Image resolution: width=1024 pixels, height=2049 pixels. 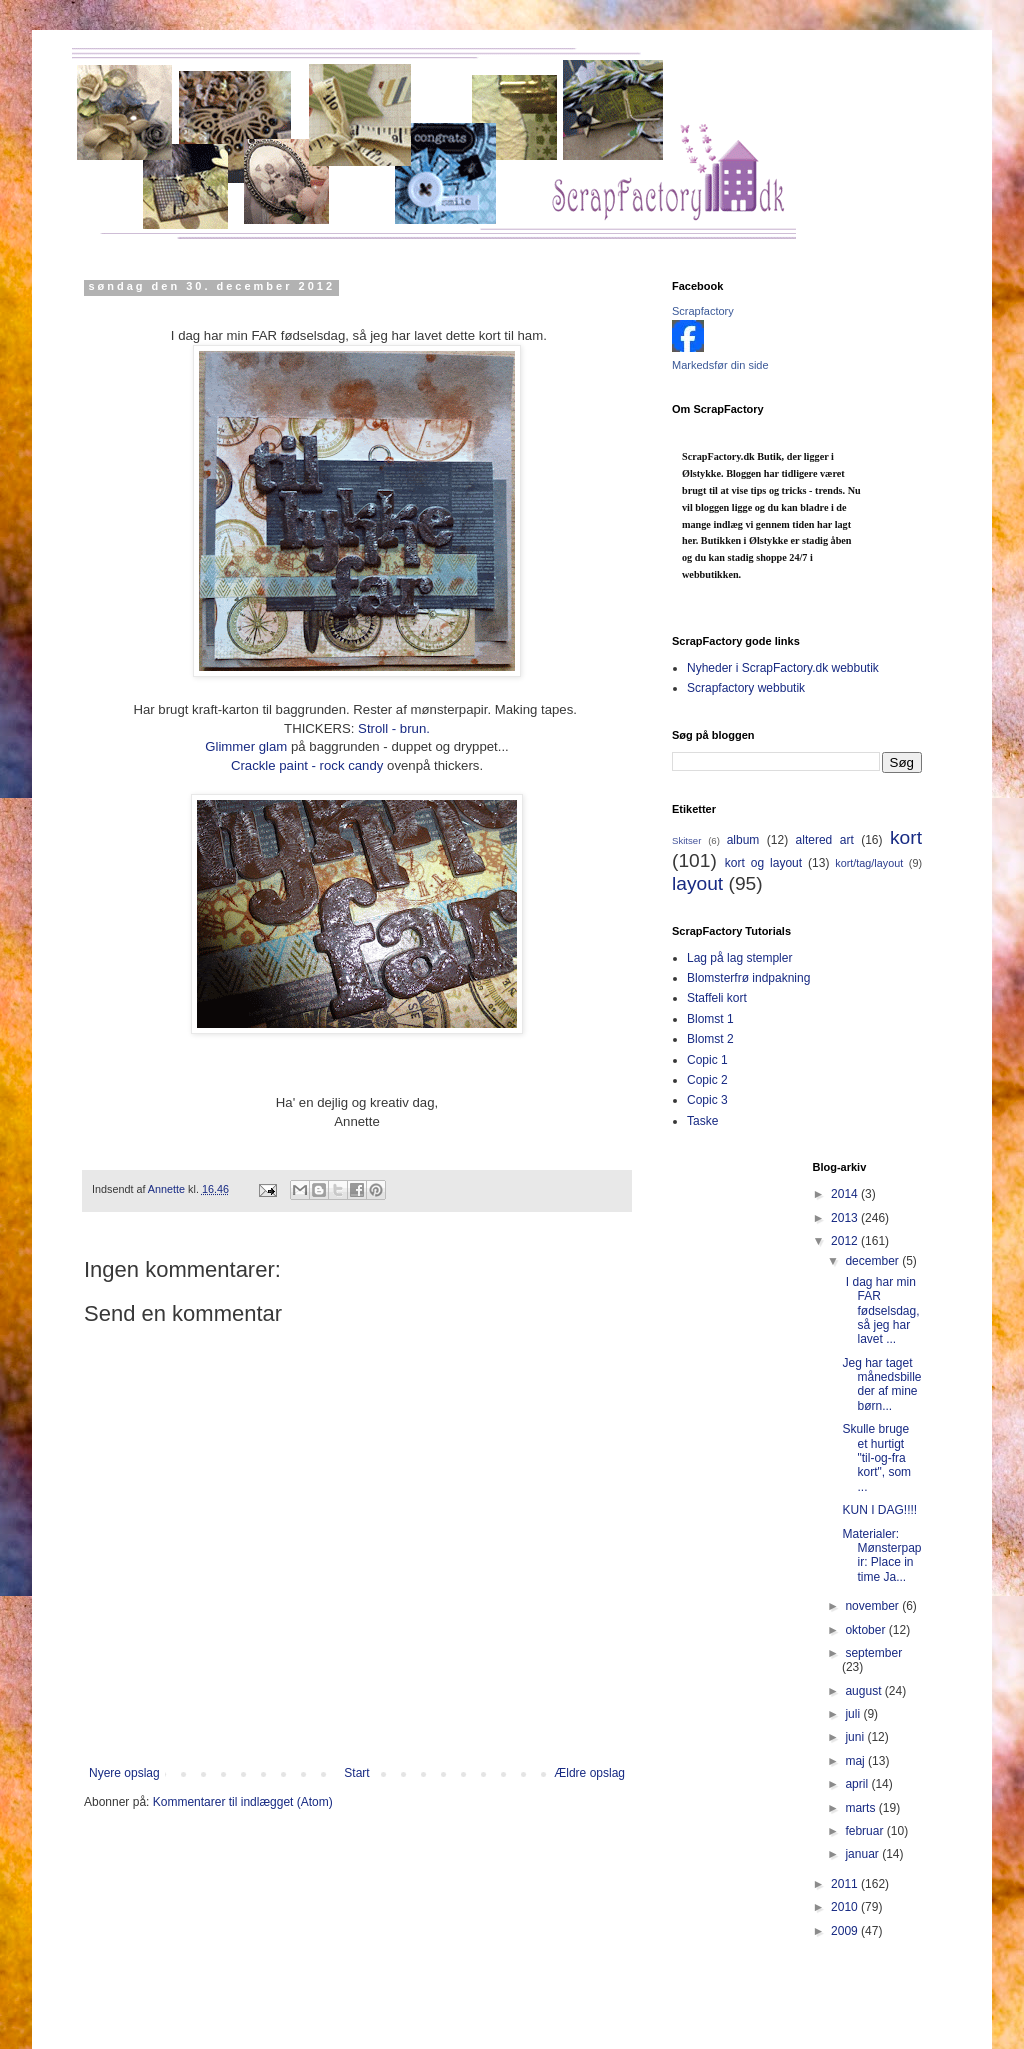 I want to click on layout, so click(x=697, y=883).